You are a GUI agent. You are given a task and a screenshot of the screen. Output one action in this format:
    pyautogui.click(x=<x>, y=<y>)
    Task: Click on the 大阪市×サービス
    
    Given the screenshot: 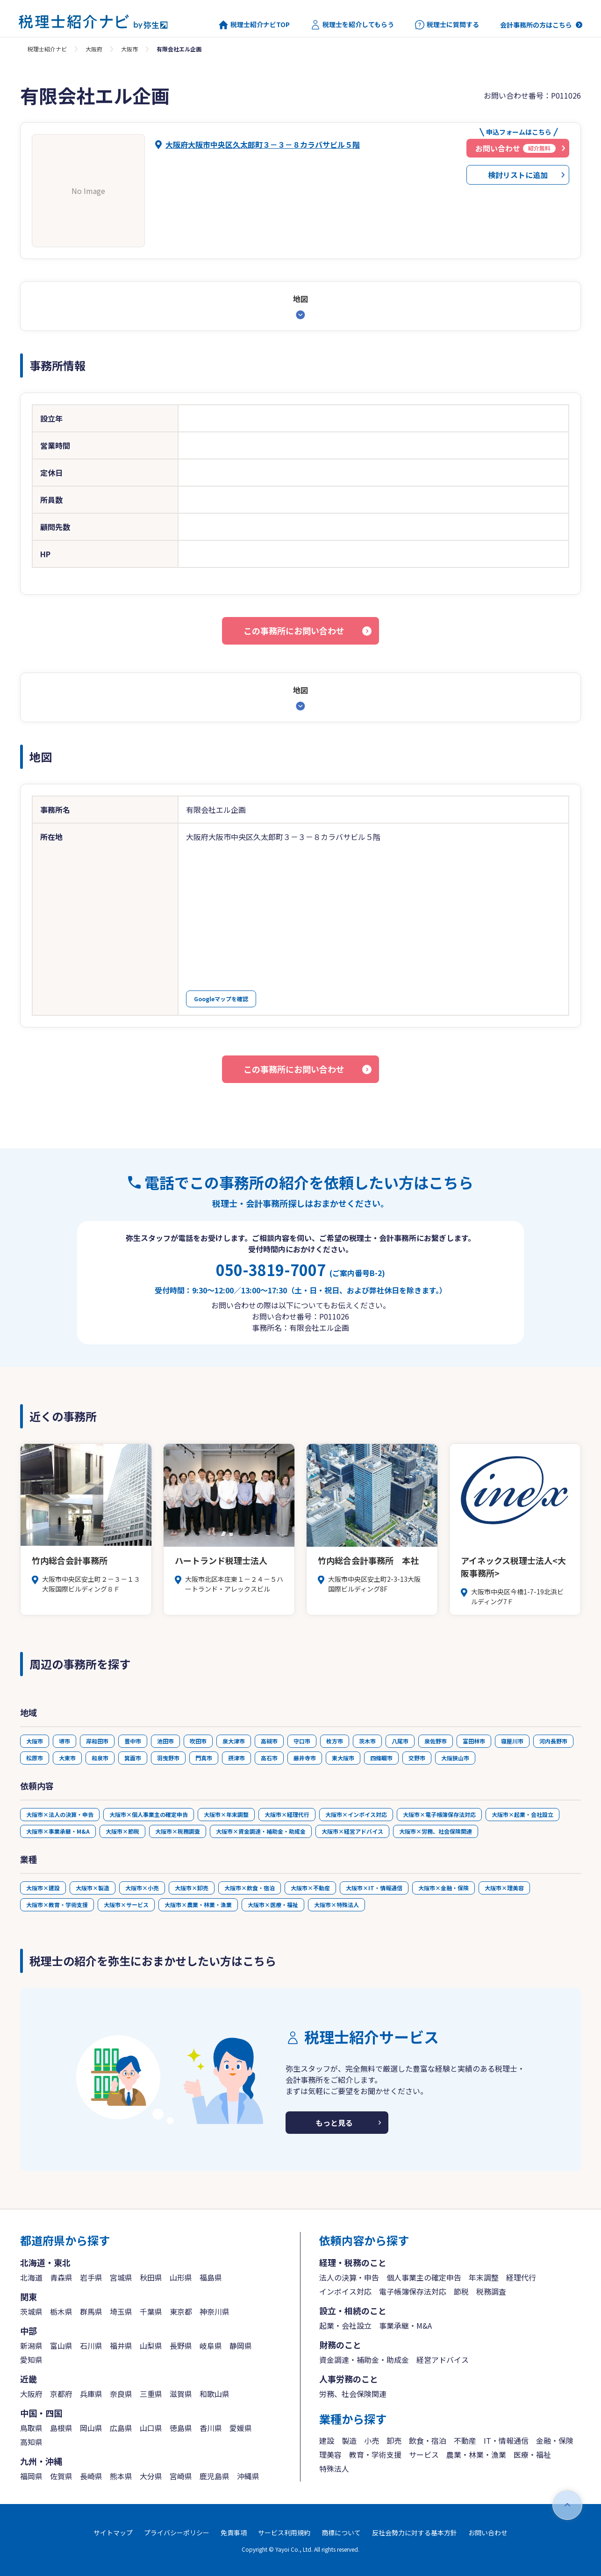 What is the action you would take?
    pyautogui.click(x=126, y=1905)
    